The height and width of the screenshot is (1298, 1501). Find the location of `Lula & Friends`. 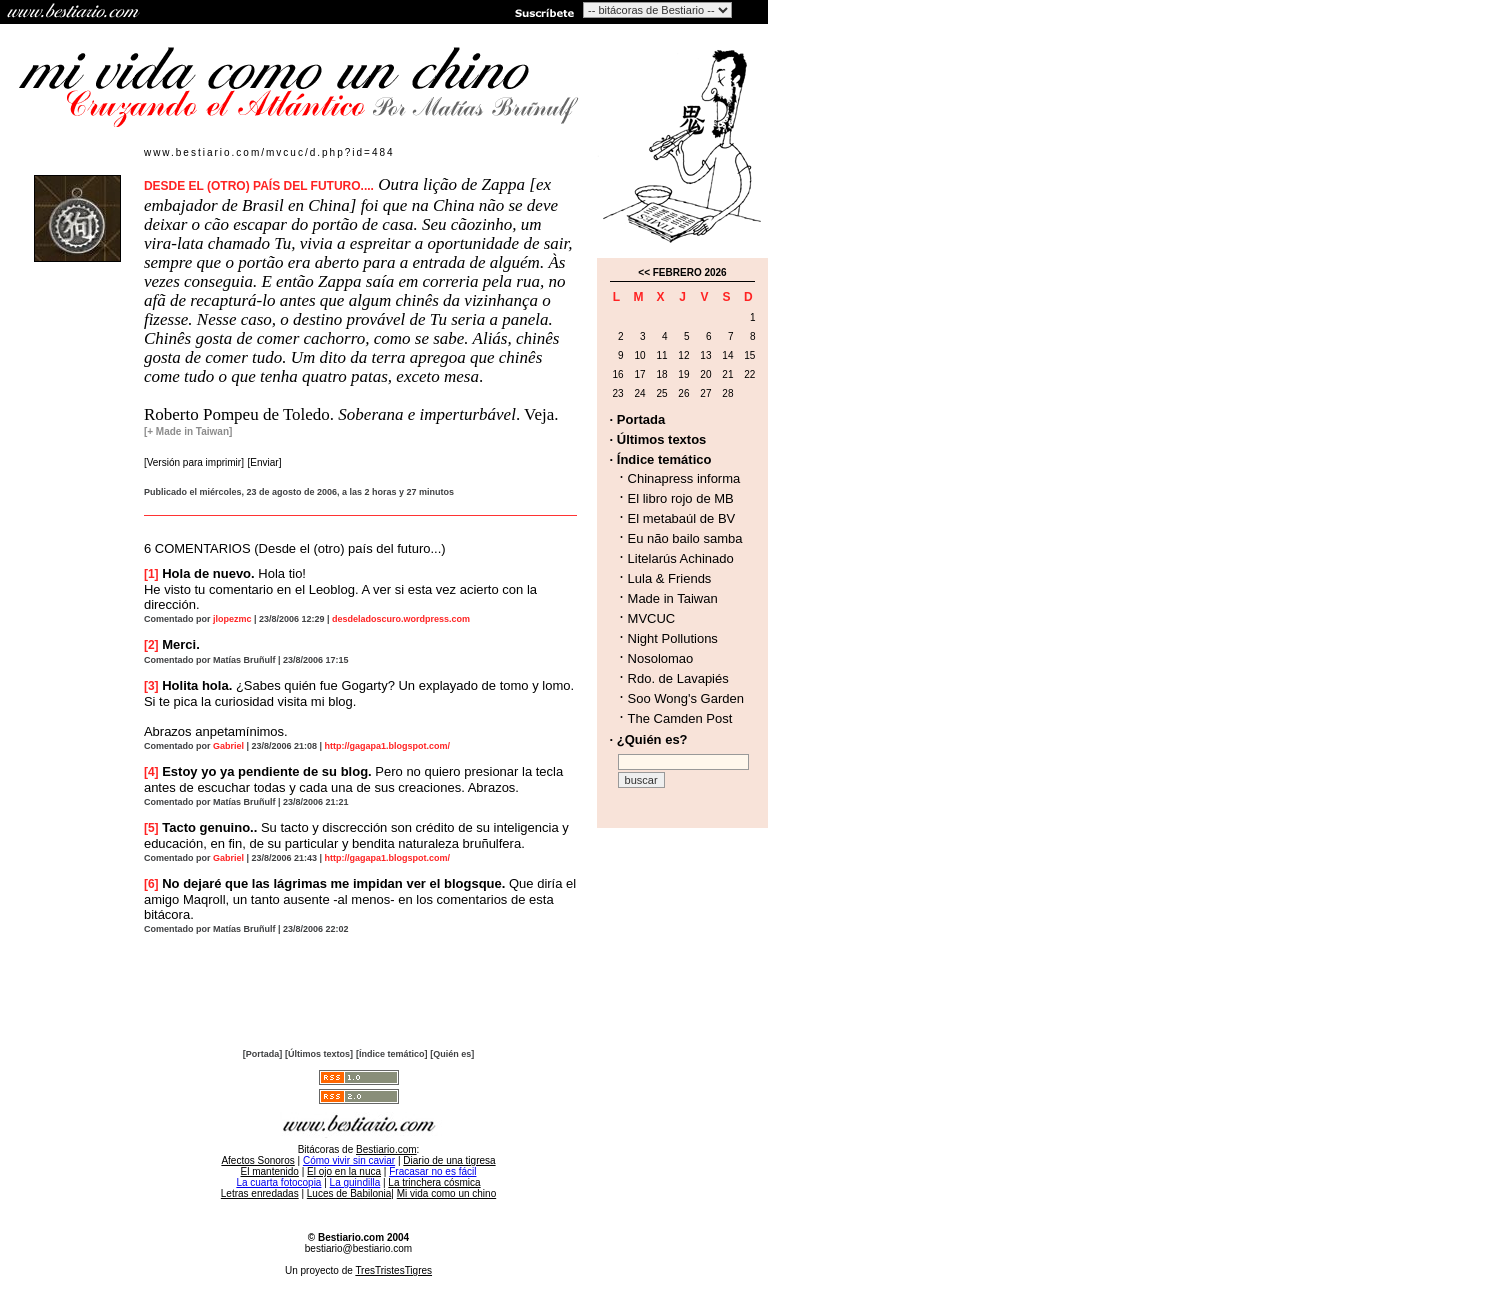

Lula & Friends is located at coordinates (670, 578).